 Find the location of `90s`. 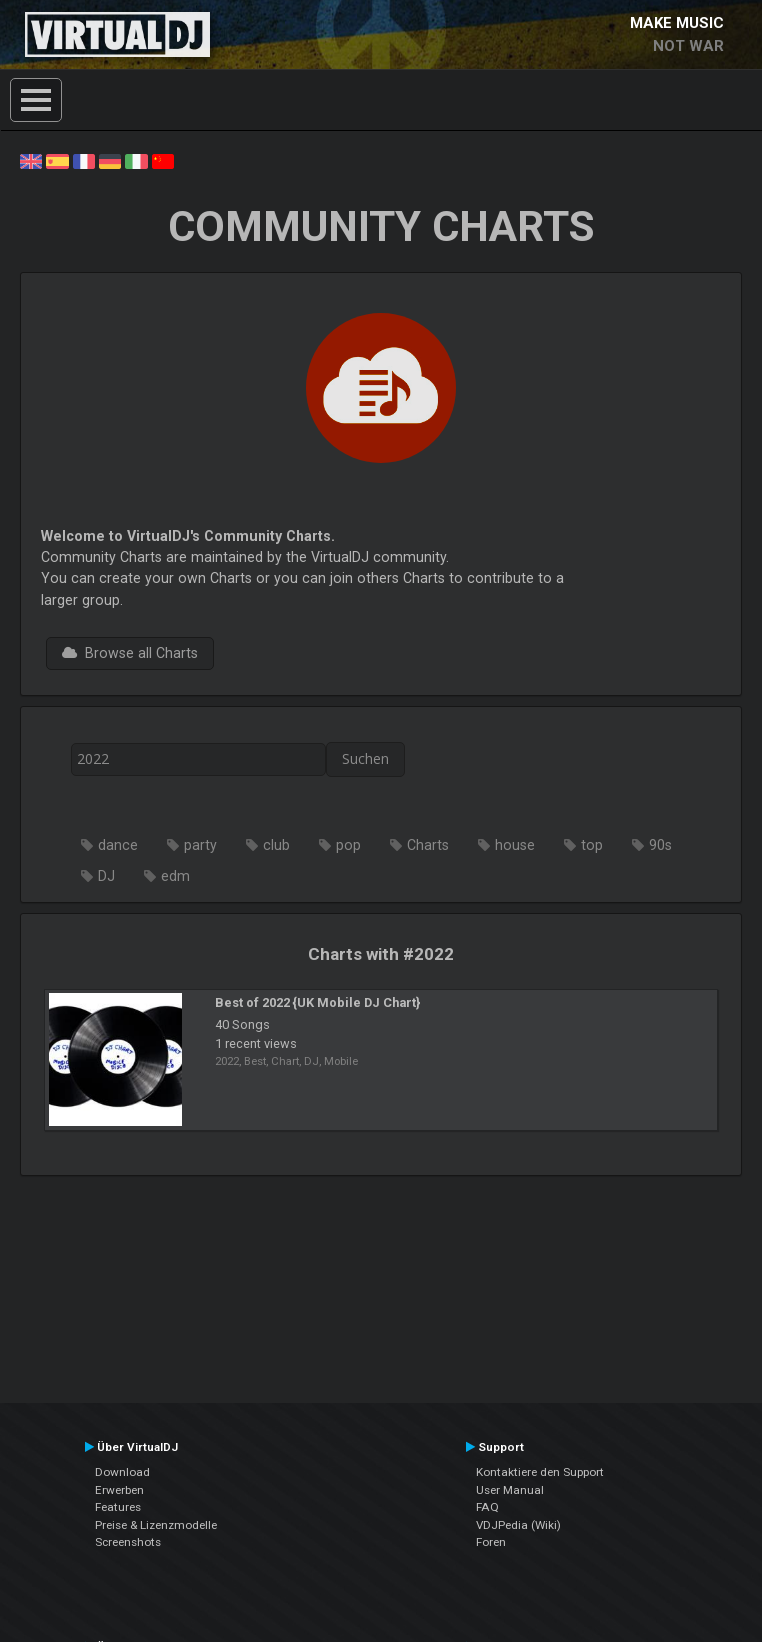

90s is located at coordinates (660, 845).